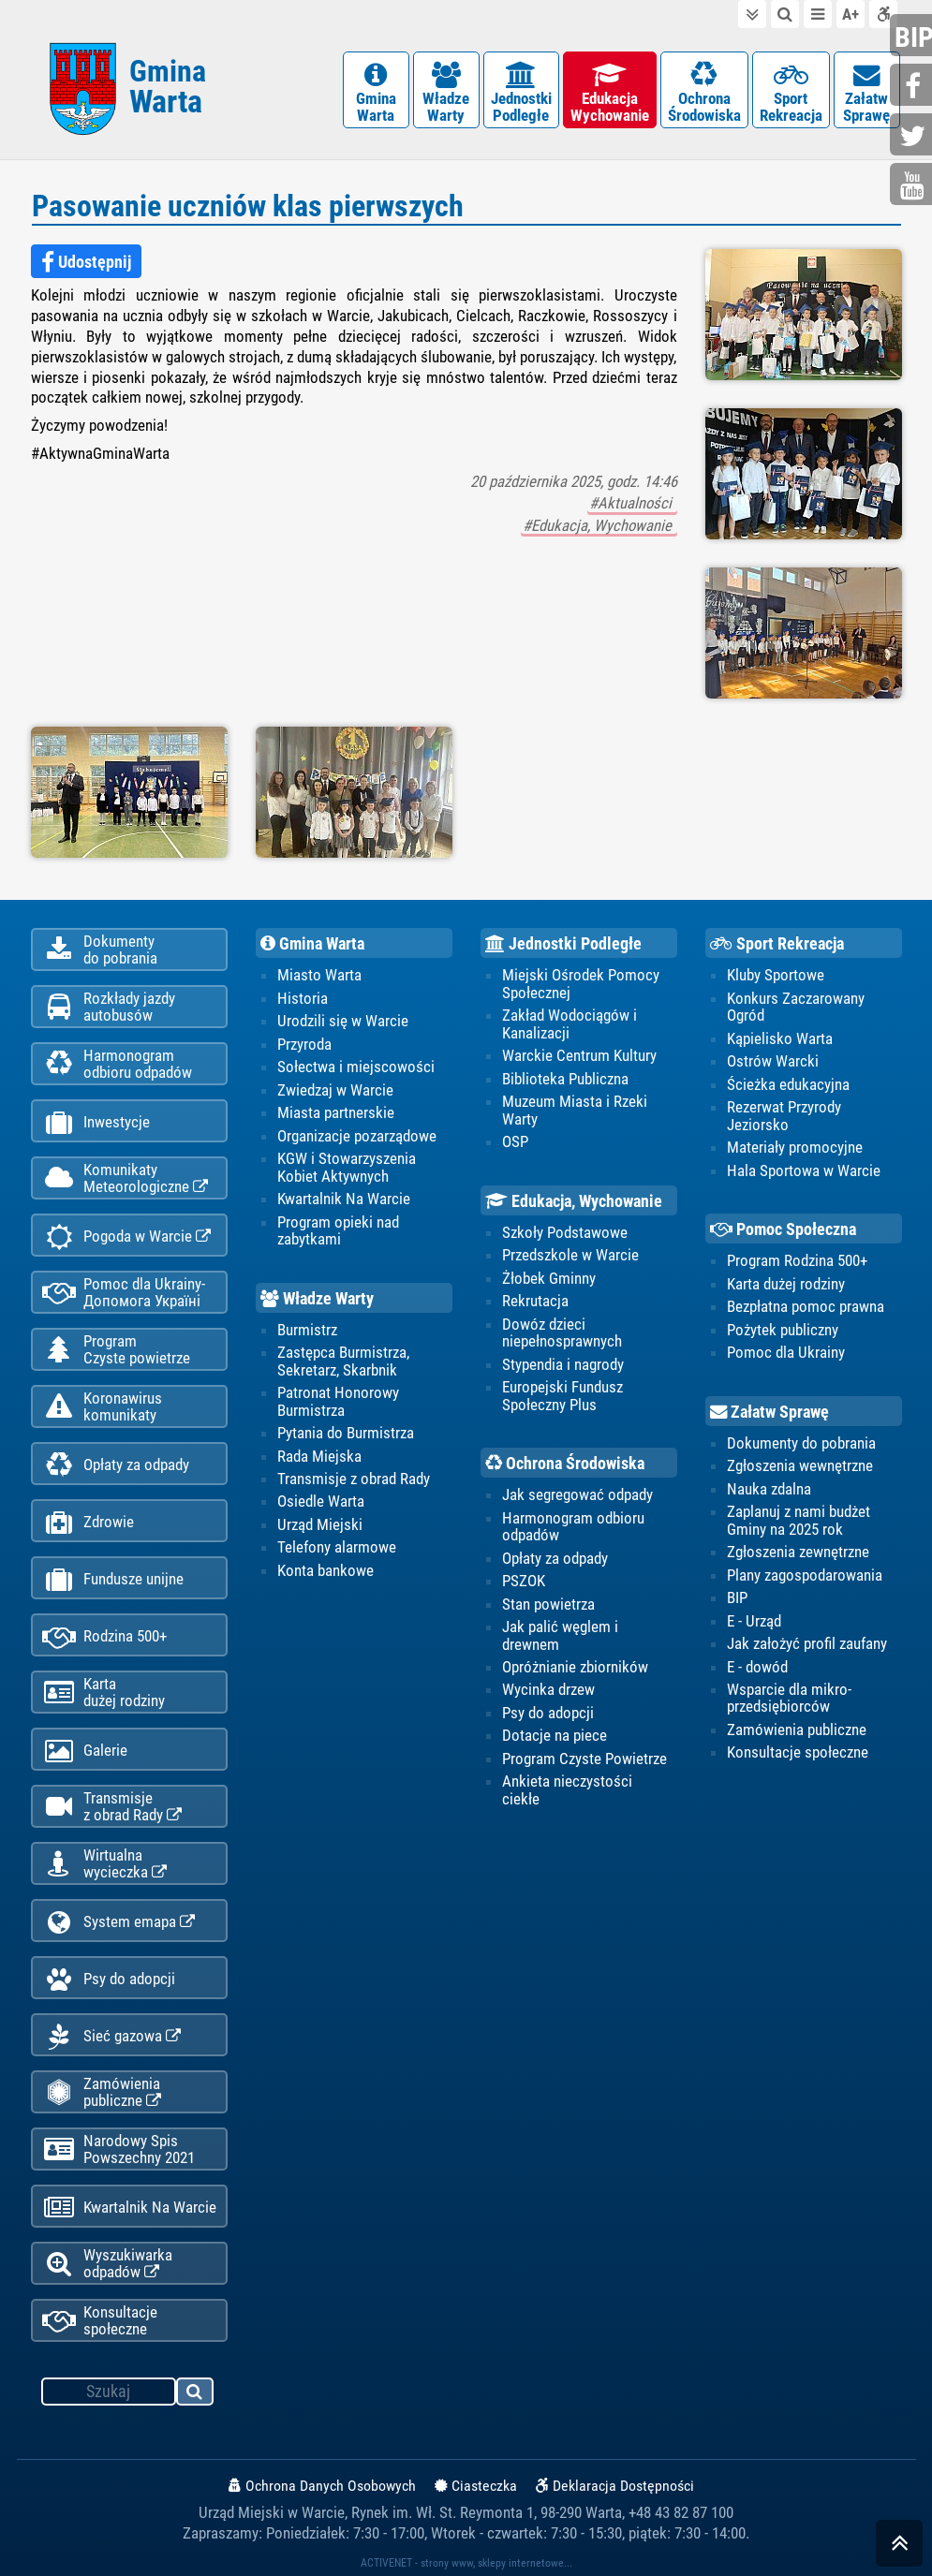 Image resolution: width=932 pixels, height=2576 pixels. What do you see at coordinates (108, 1006) in the screenshot?
I see `Rozkłady jazdy autobusów` at bounding box center [108, 1006].